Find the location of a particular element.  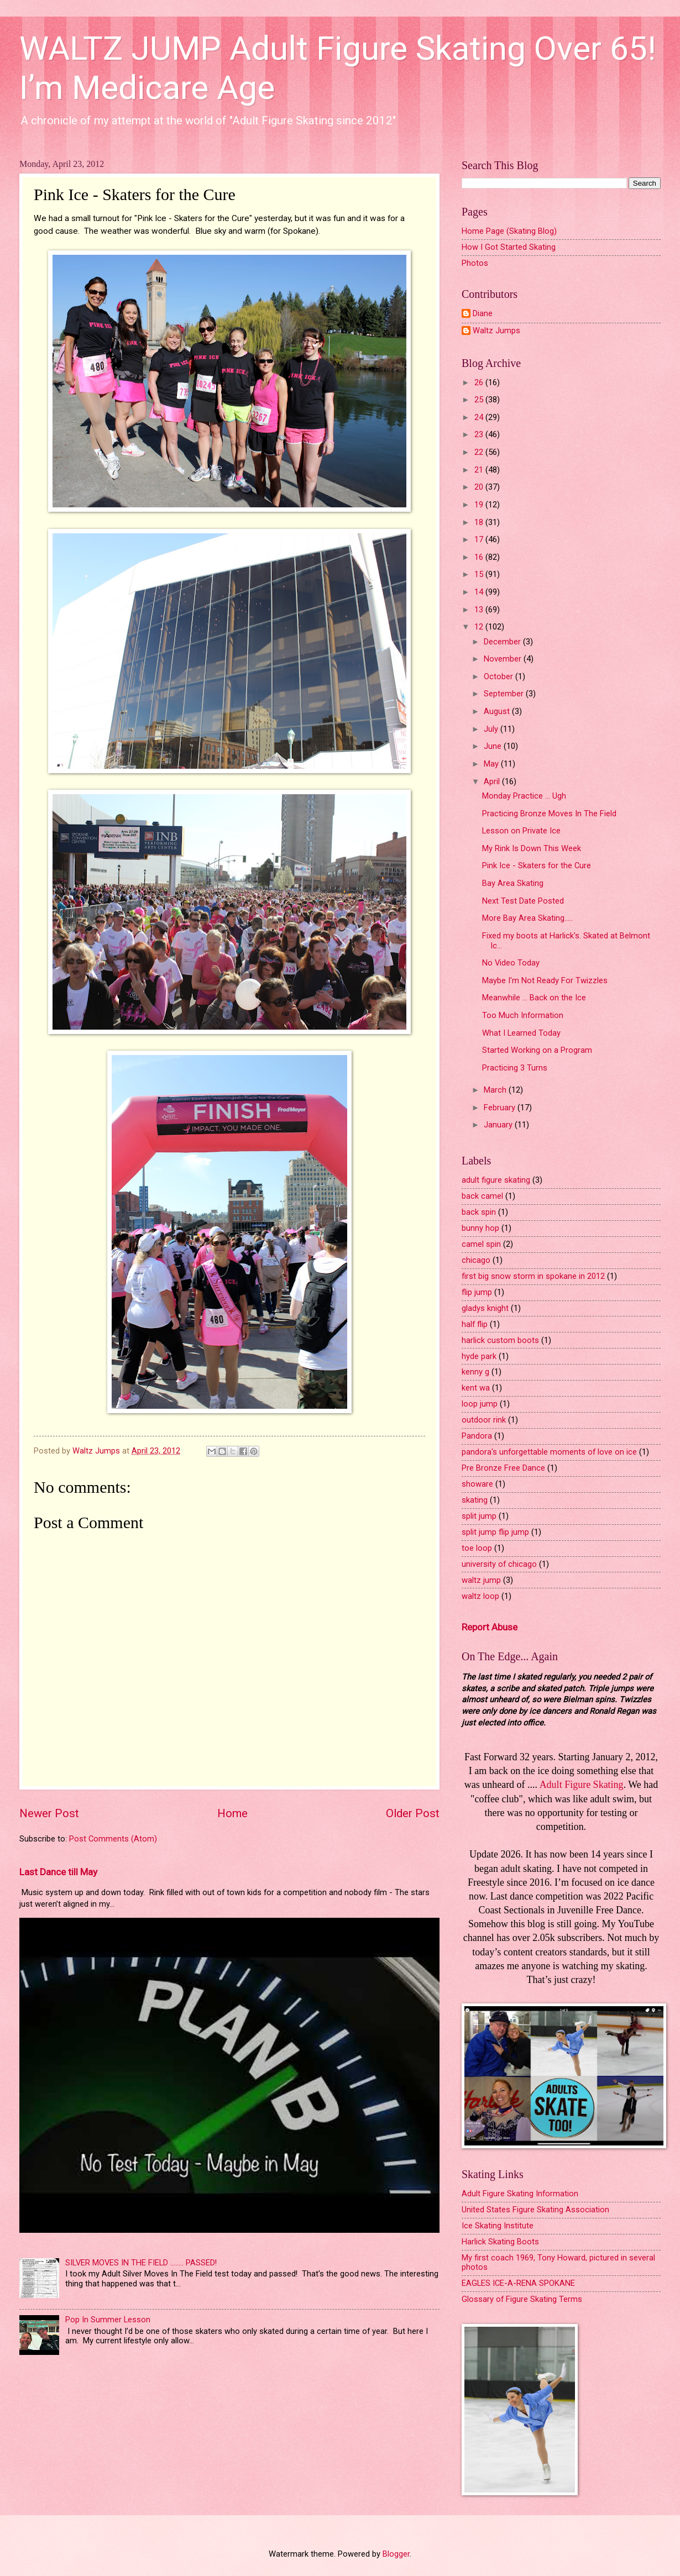

Started Working on a Program is located at coordinates (537, 1050).